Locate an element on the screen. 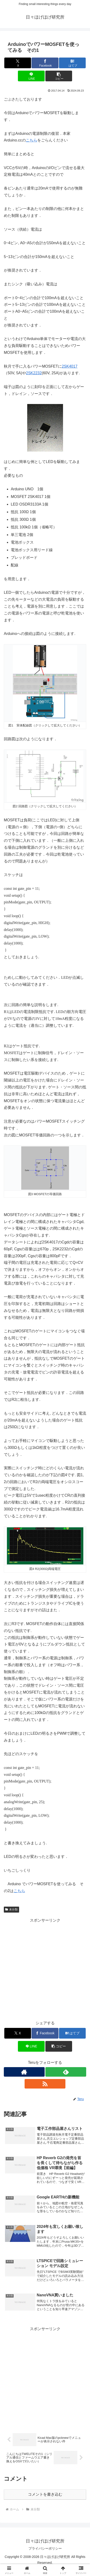 This screenshot has width=90, height=2576. [Xでシェア] is located at coordinates (17, 63).